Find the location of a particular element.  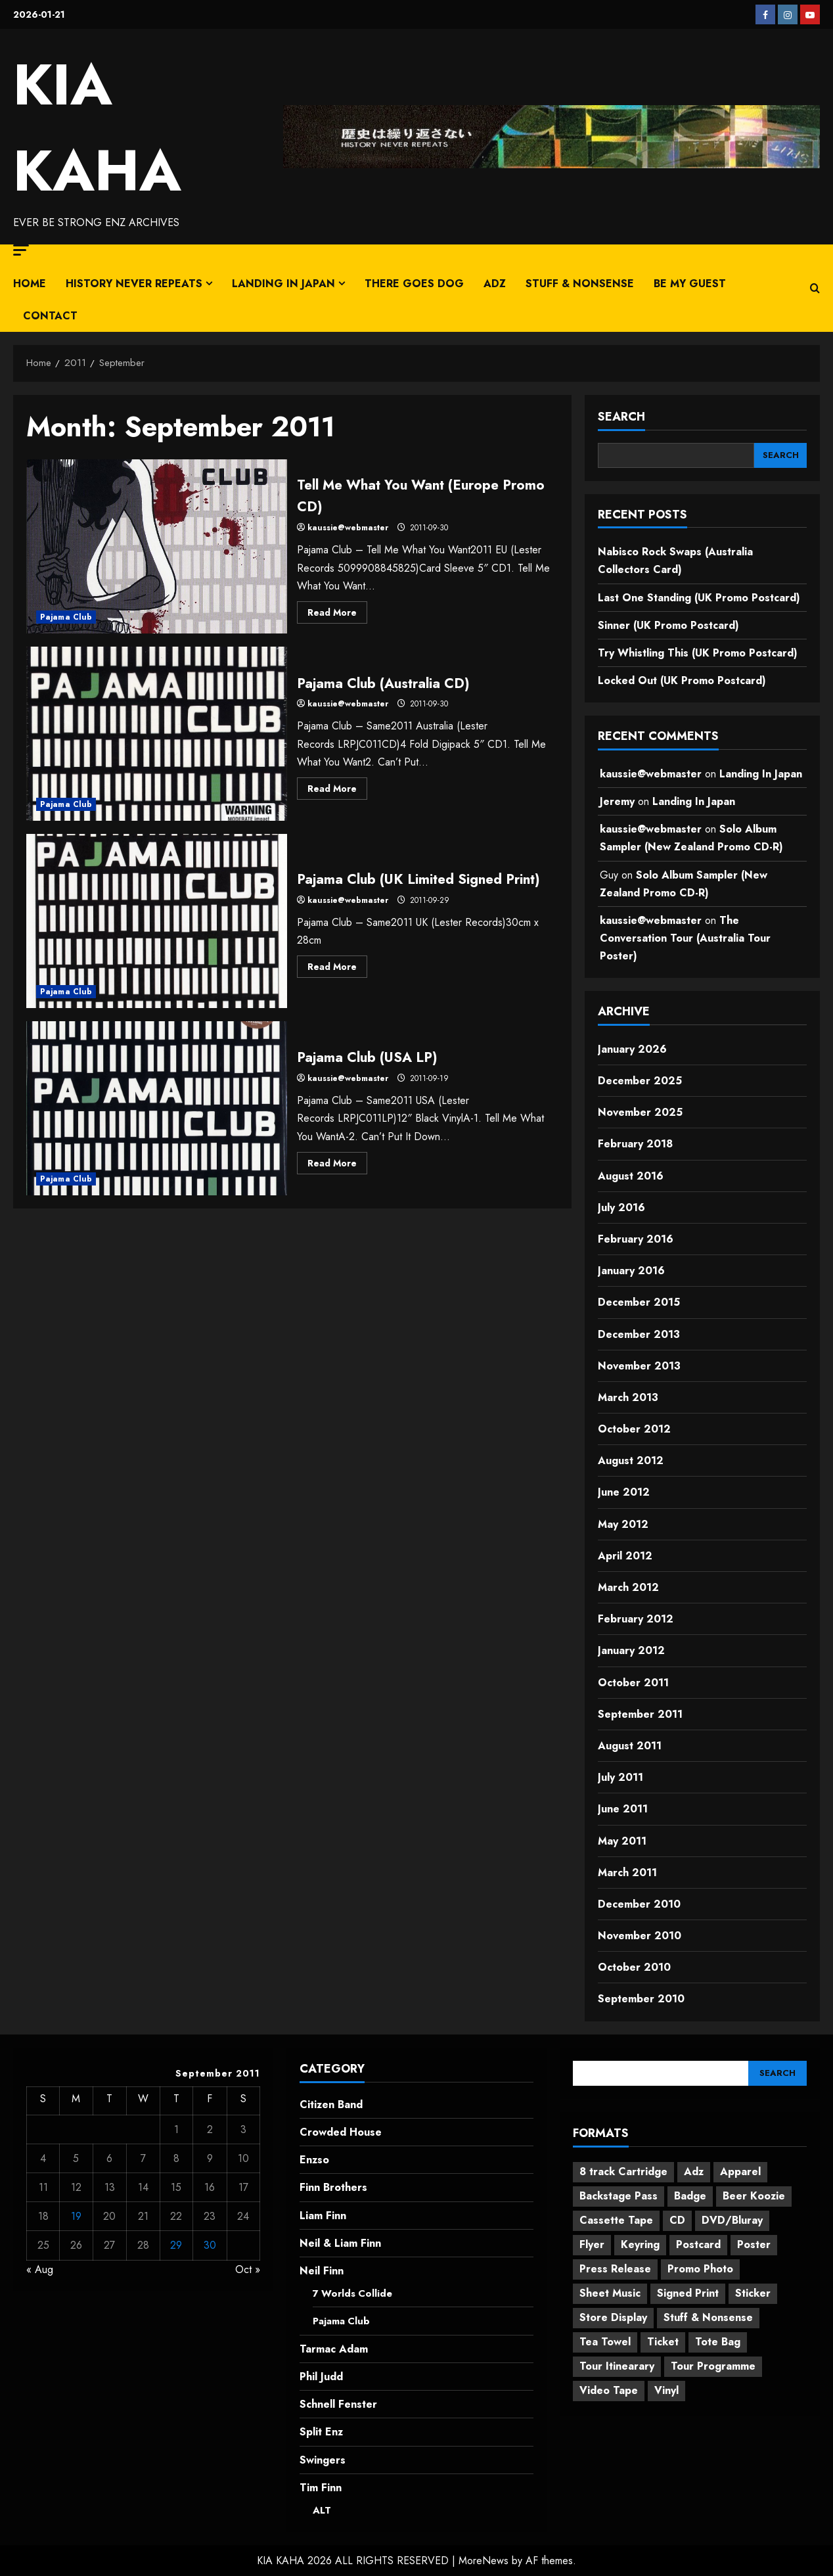

Pajama Club (UK Limited Signed Print) is located at coordinates (156, 921).